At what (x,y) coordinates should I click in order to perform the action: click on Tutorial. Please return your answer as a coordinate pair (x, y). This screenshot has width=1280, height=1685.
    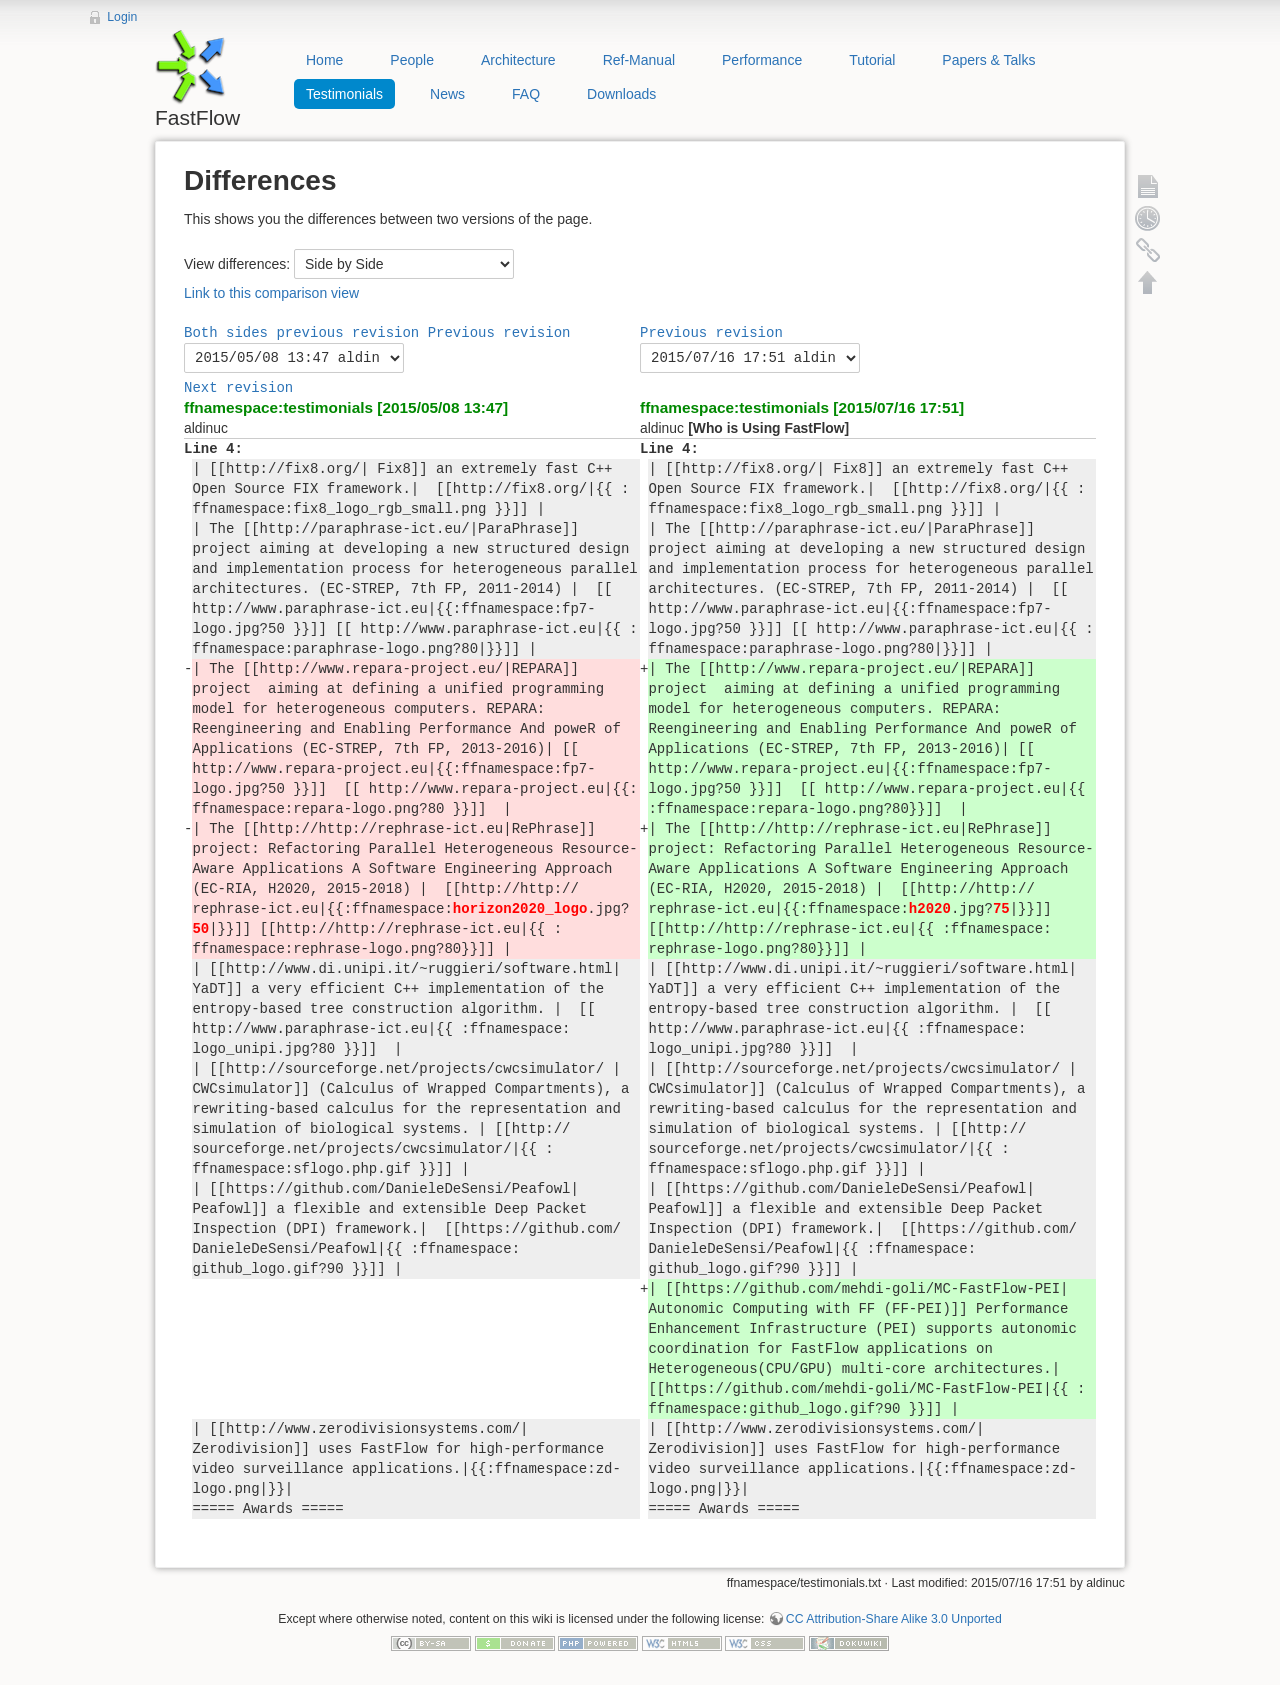
    Looking at the image, I should click on (872, 60).